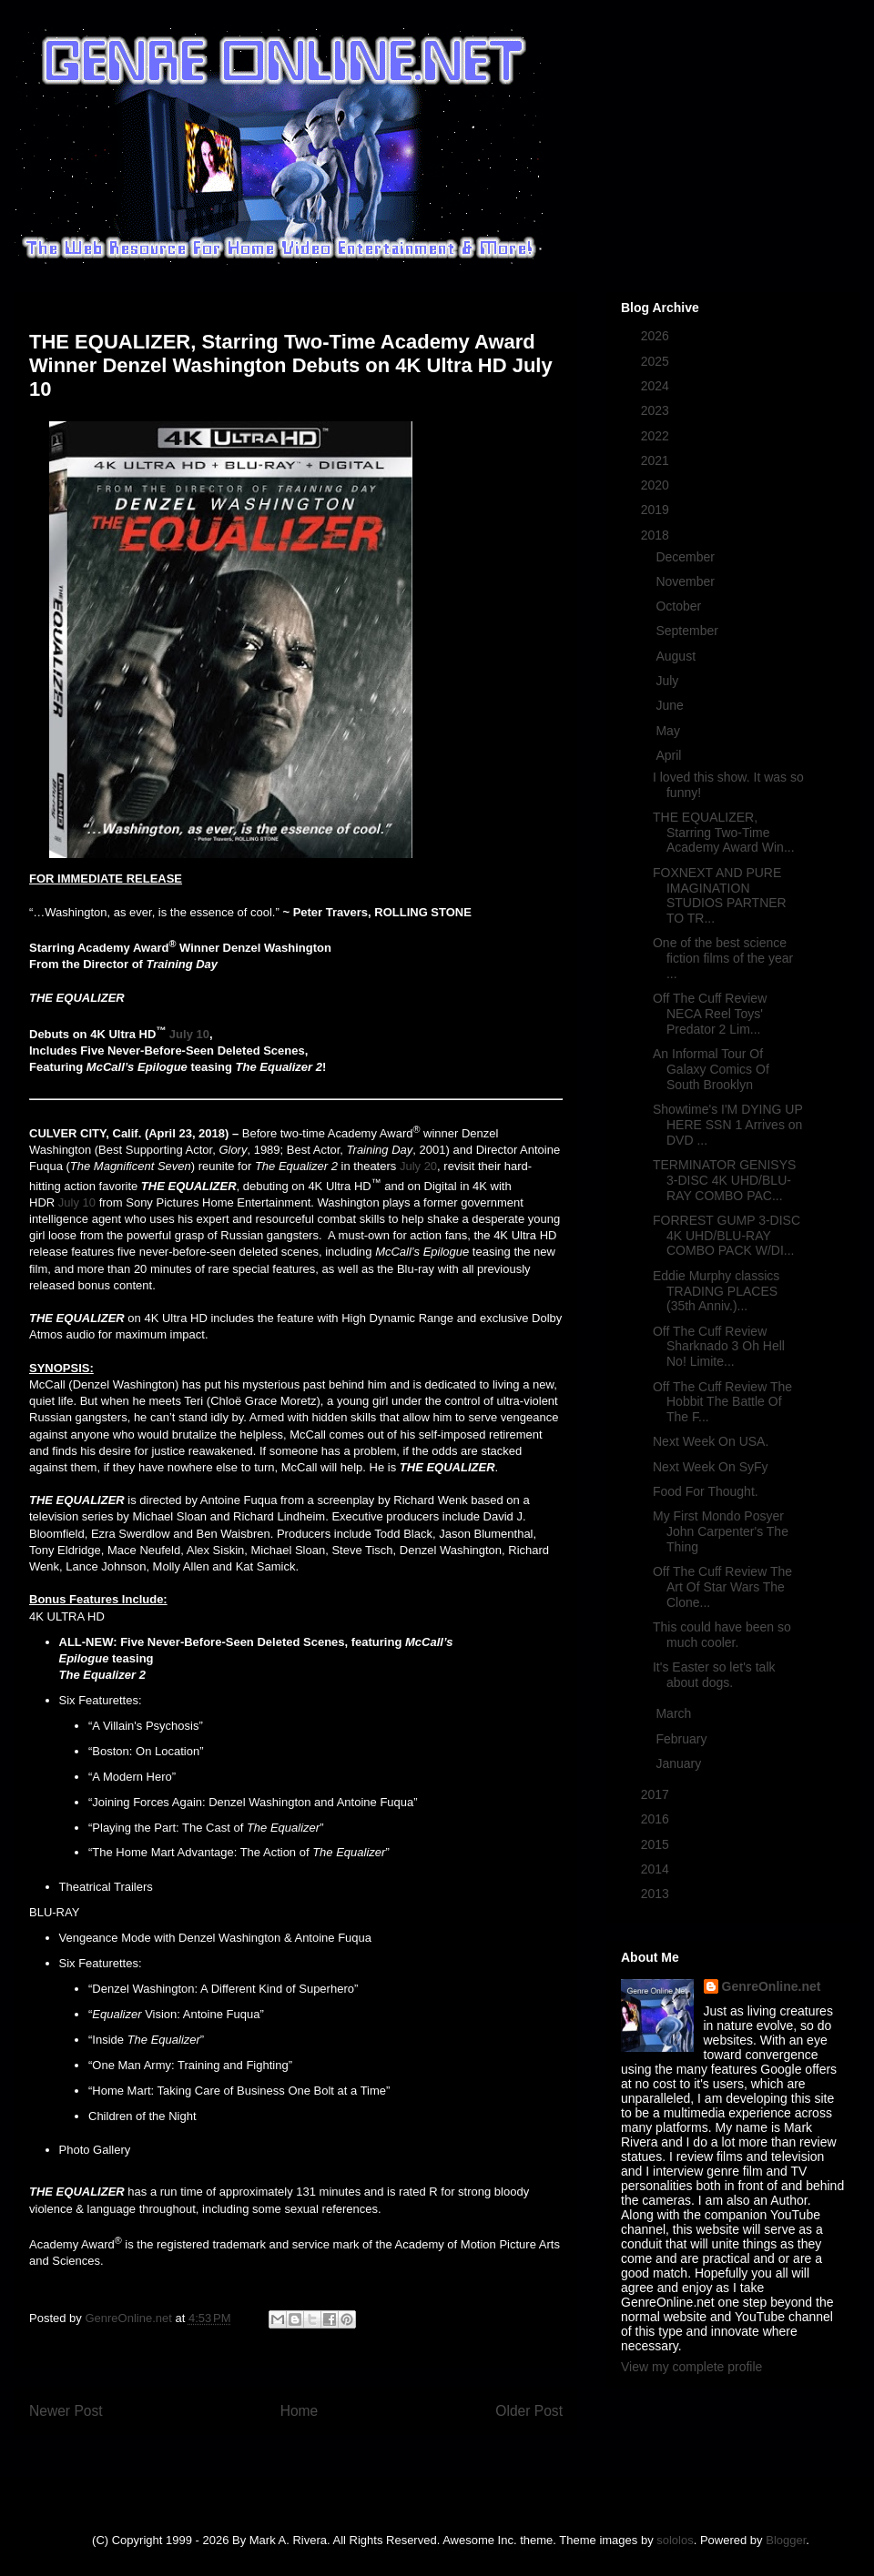 This screenshot has width=874, height=2576. What do you see at coordinates (657, 485) in the screenshot?
I see `2020` at bounding box center [657, 485].